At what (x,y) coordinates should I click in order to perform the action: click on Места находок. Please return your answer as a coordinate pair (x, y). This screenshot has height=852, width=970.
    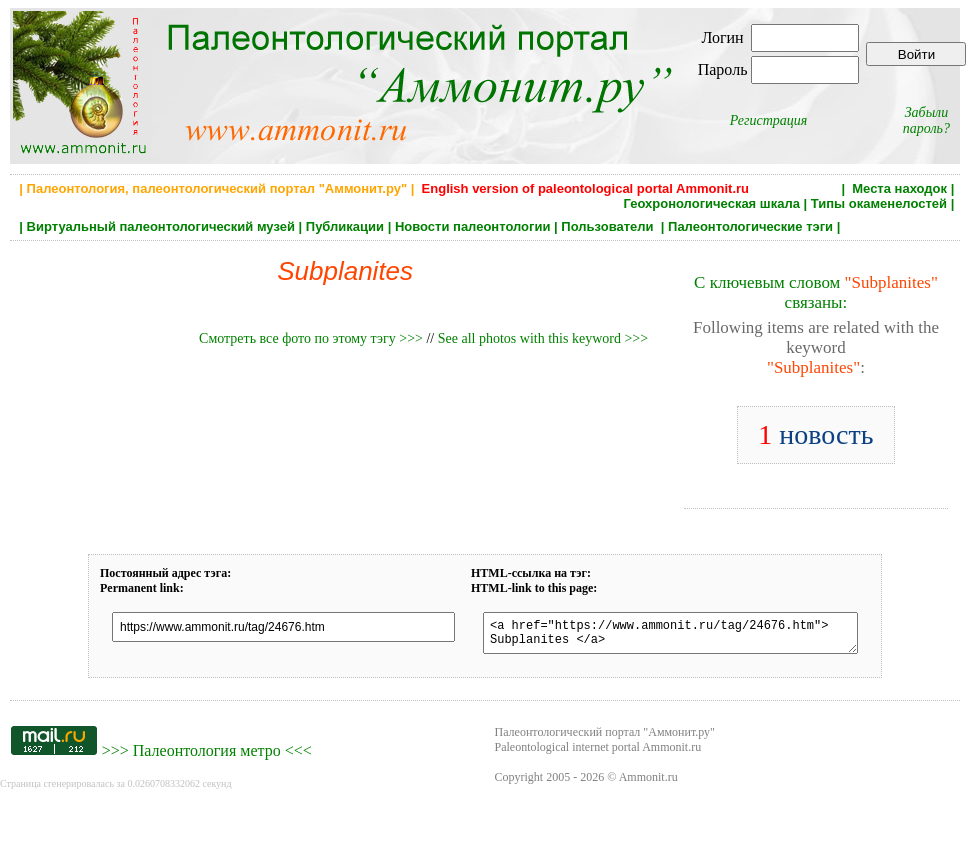
    Looking at the image, I should click on (899, 188).